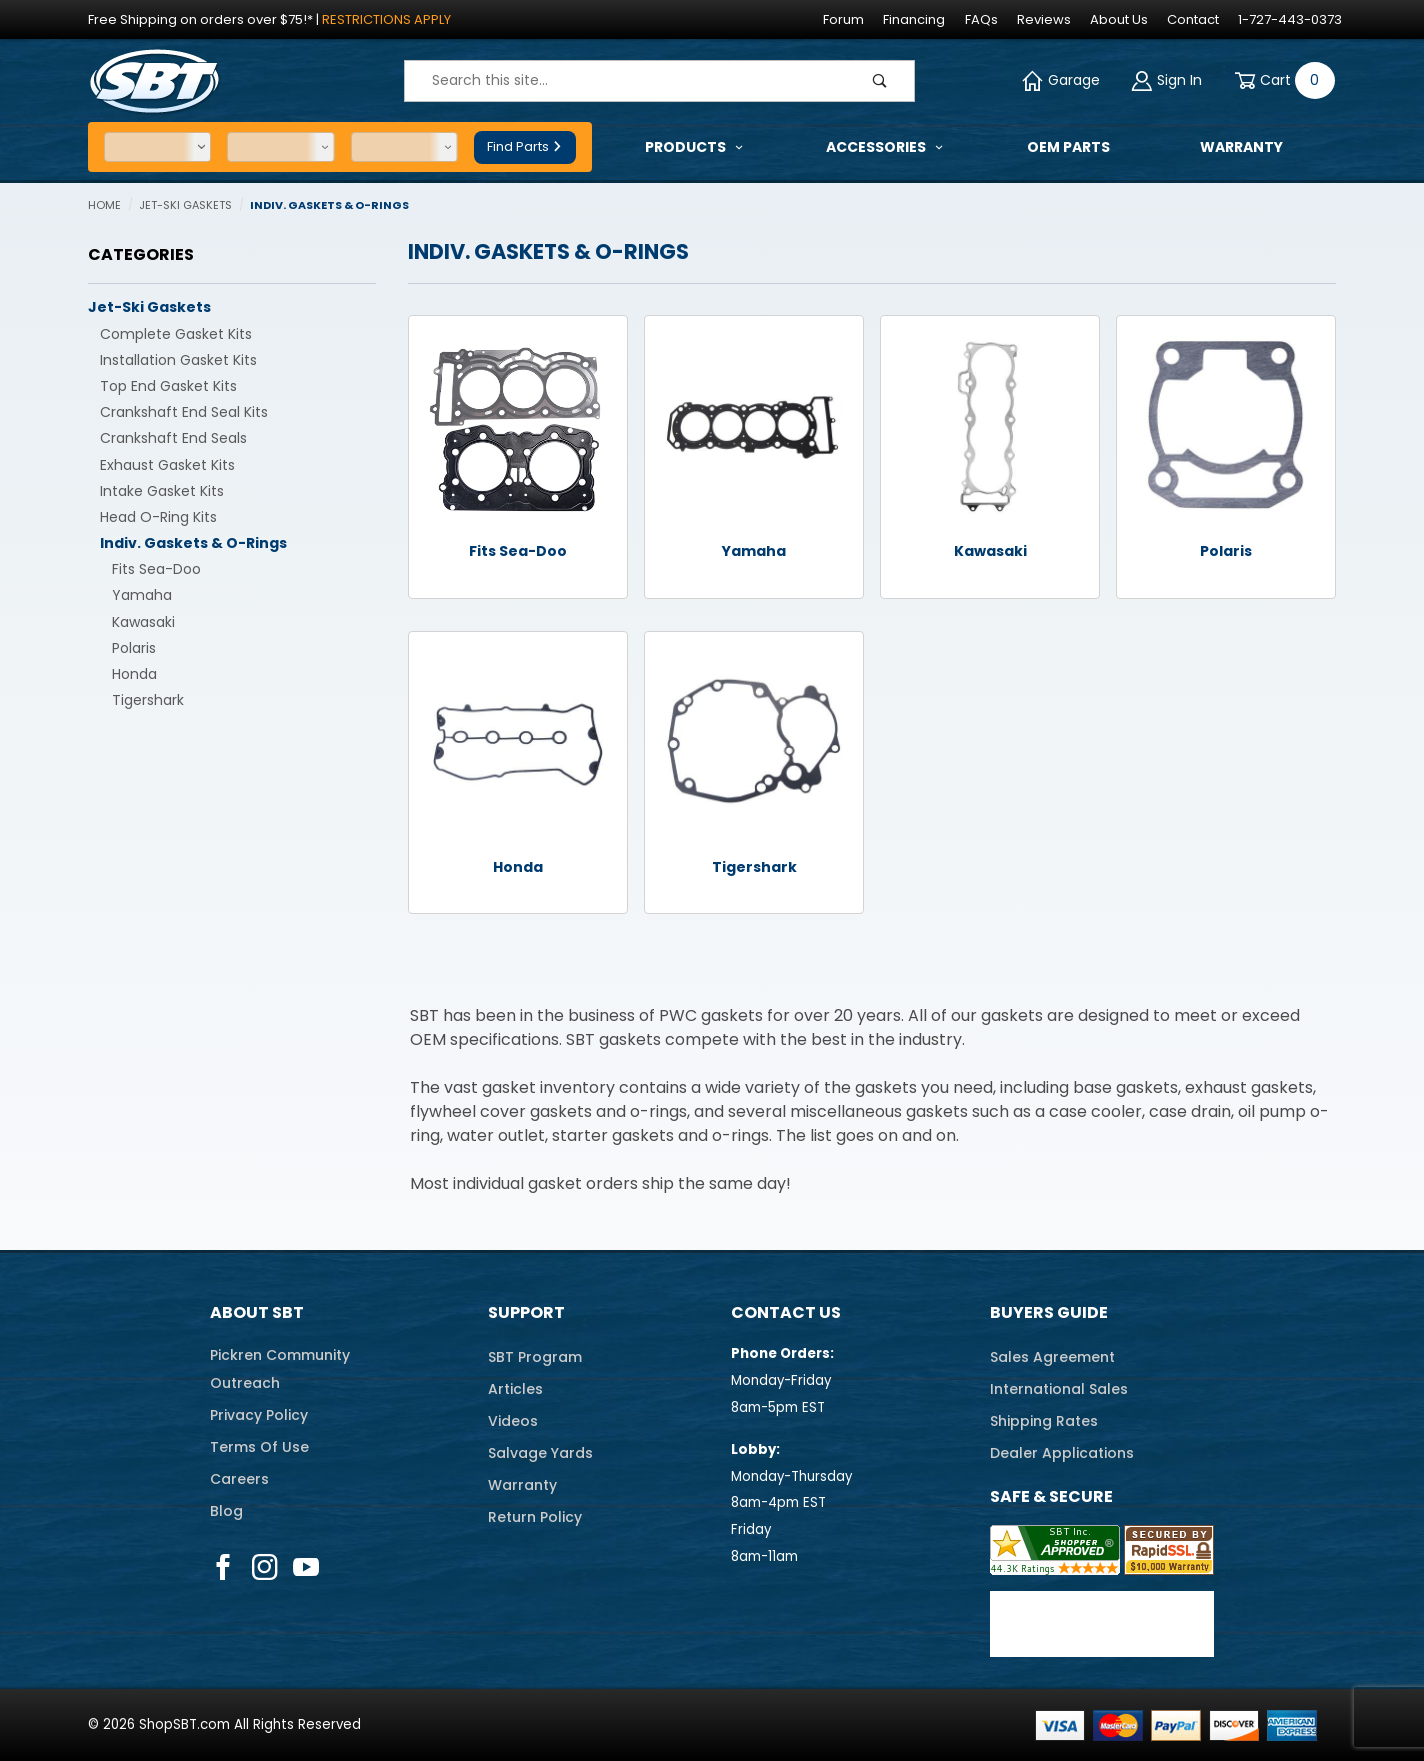  Describe the element at coordinates (226, 1511) in the screenshot. I see `Blog` at that location.